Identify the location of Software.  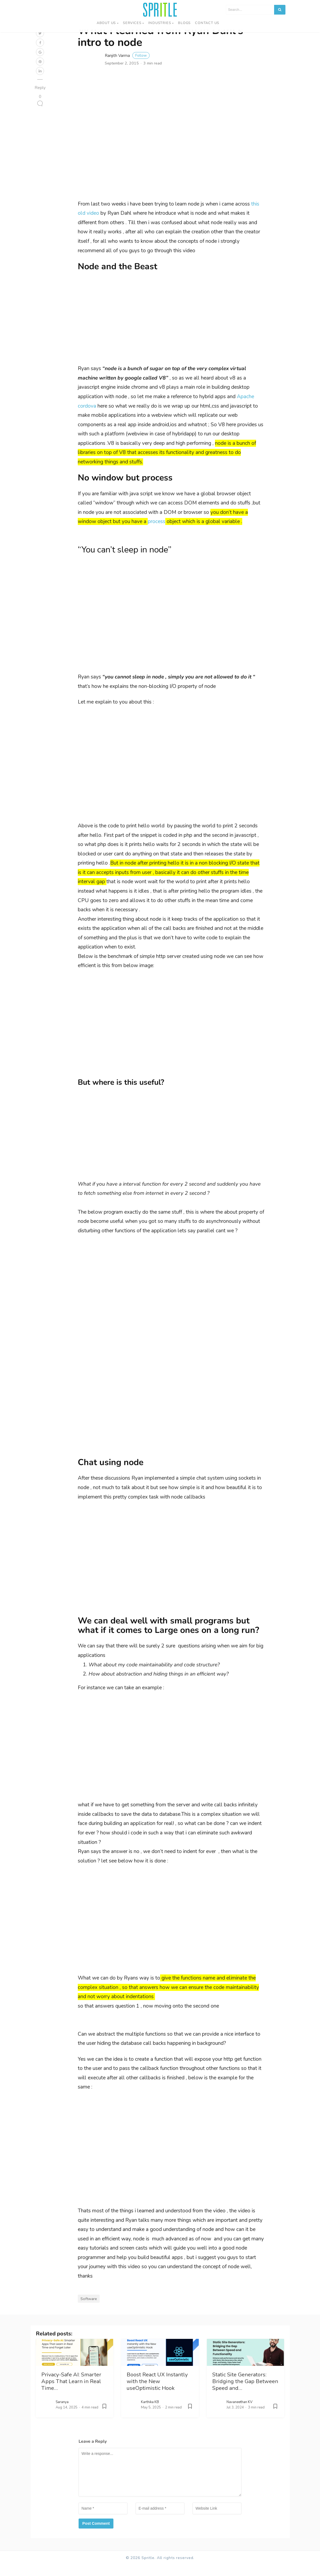
(88, 2310).